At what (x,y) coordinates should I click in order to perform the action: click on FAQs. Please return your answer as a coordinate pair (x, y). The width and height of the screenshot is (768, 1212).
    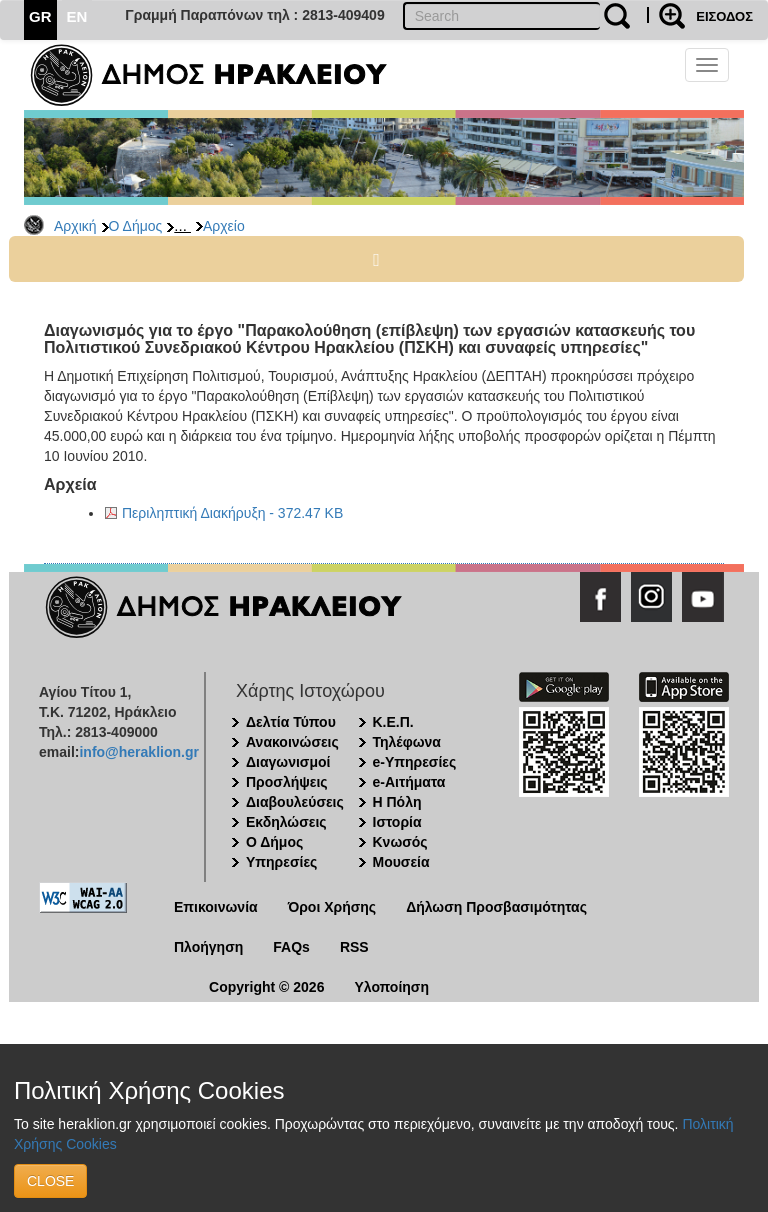
    Looking at the image, I should click on (291, 947).